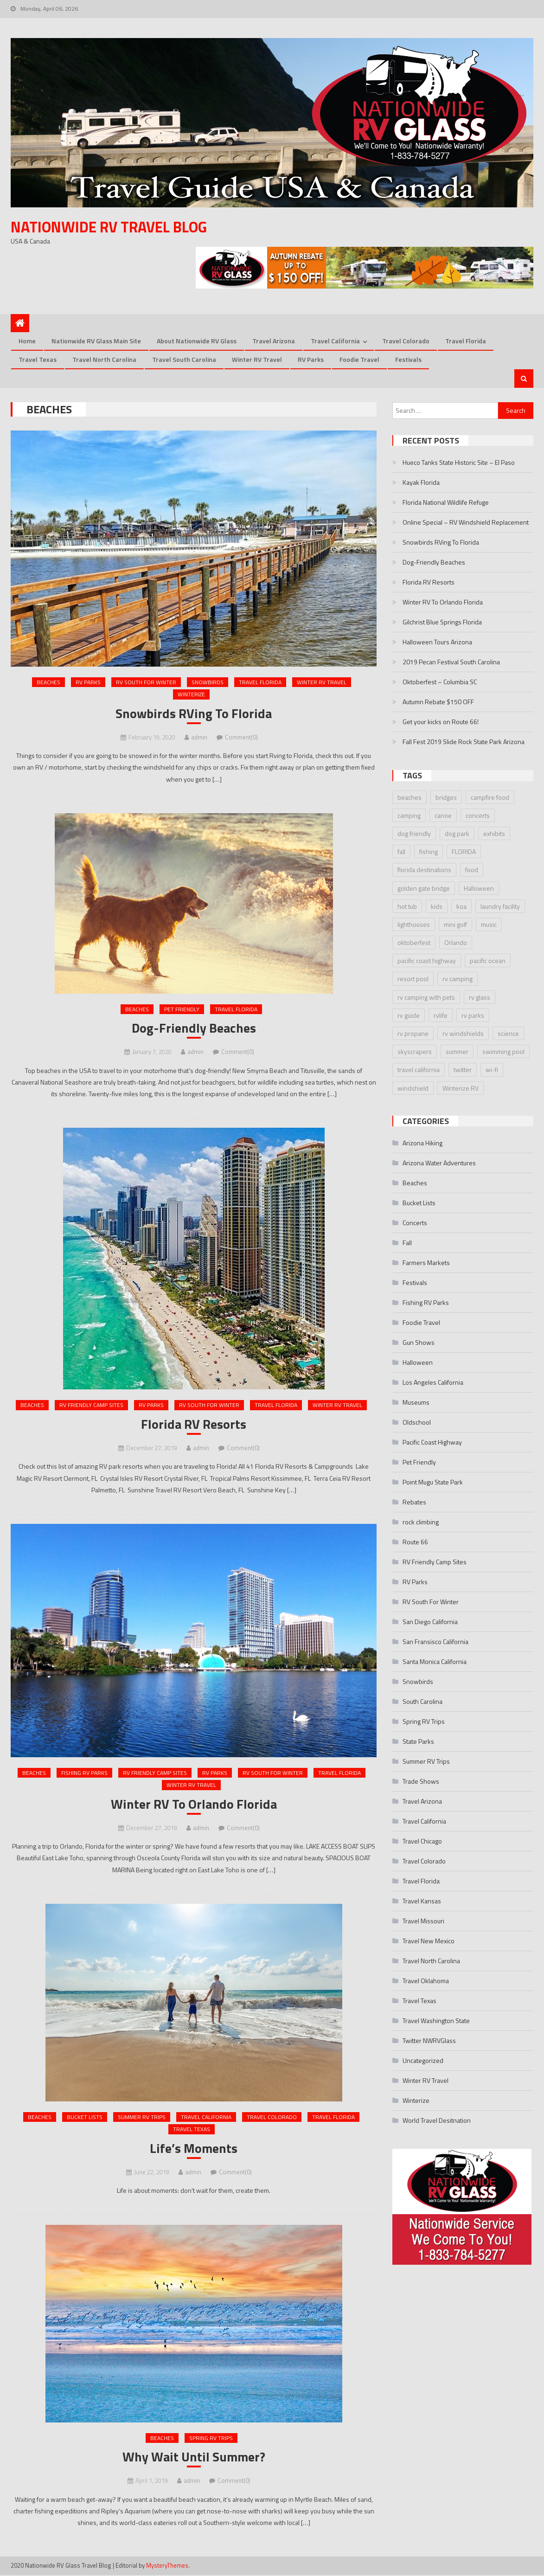  I want to click on Pet Friendly, so click(181, 1009).